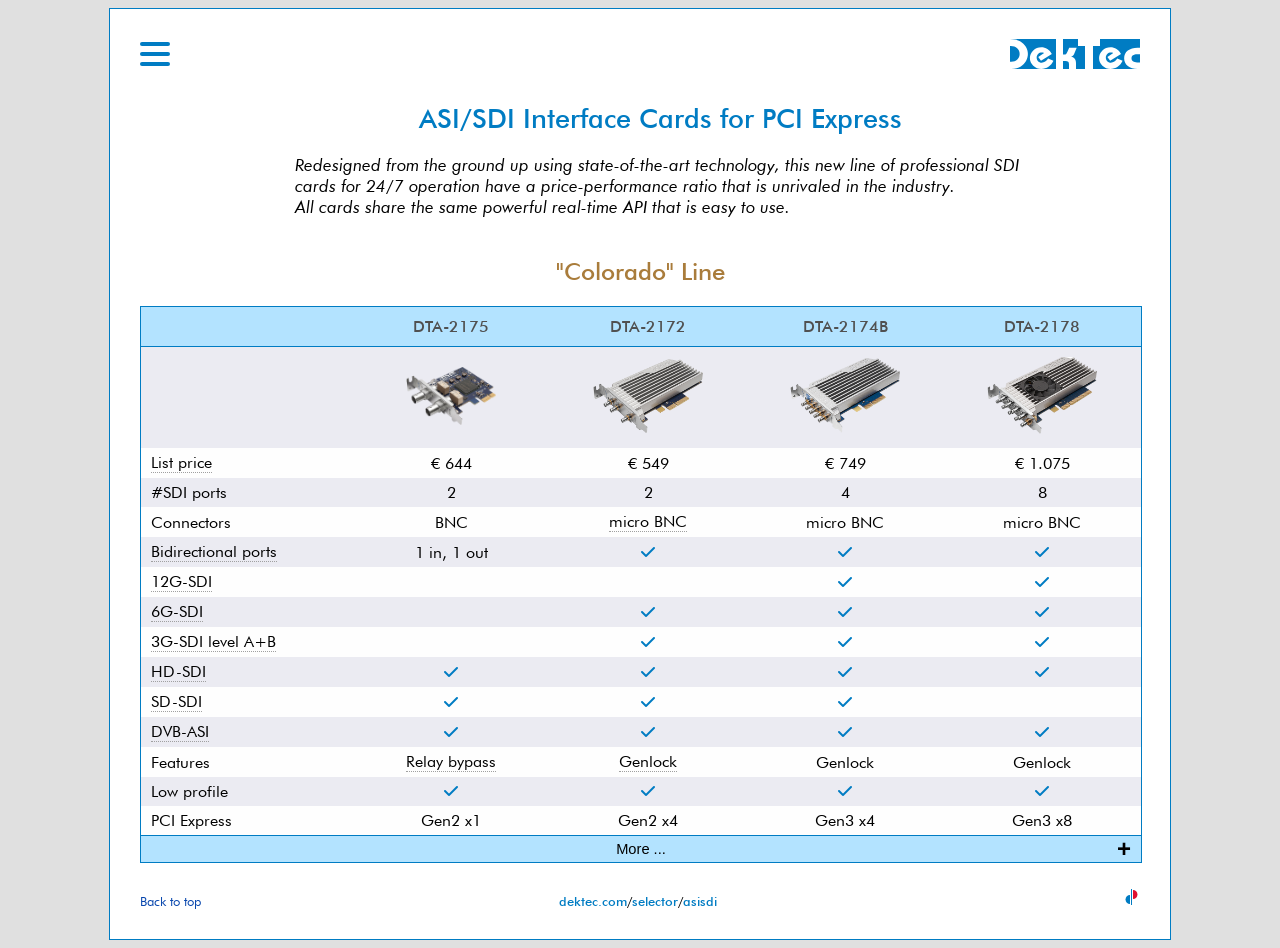  Describe the element at coordinates (655, 901) in the screenshot. I see `selector` at that location.